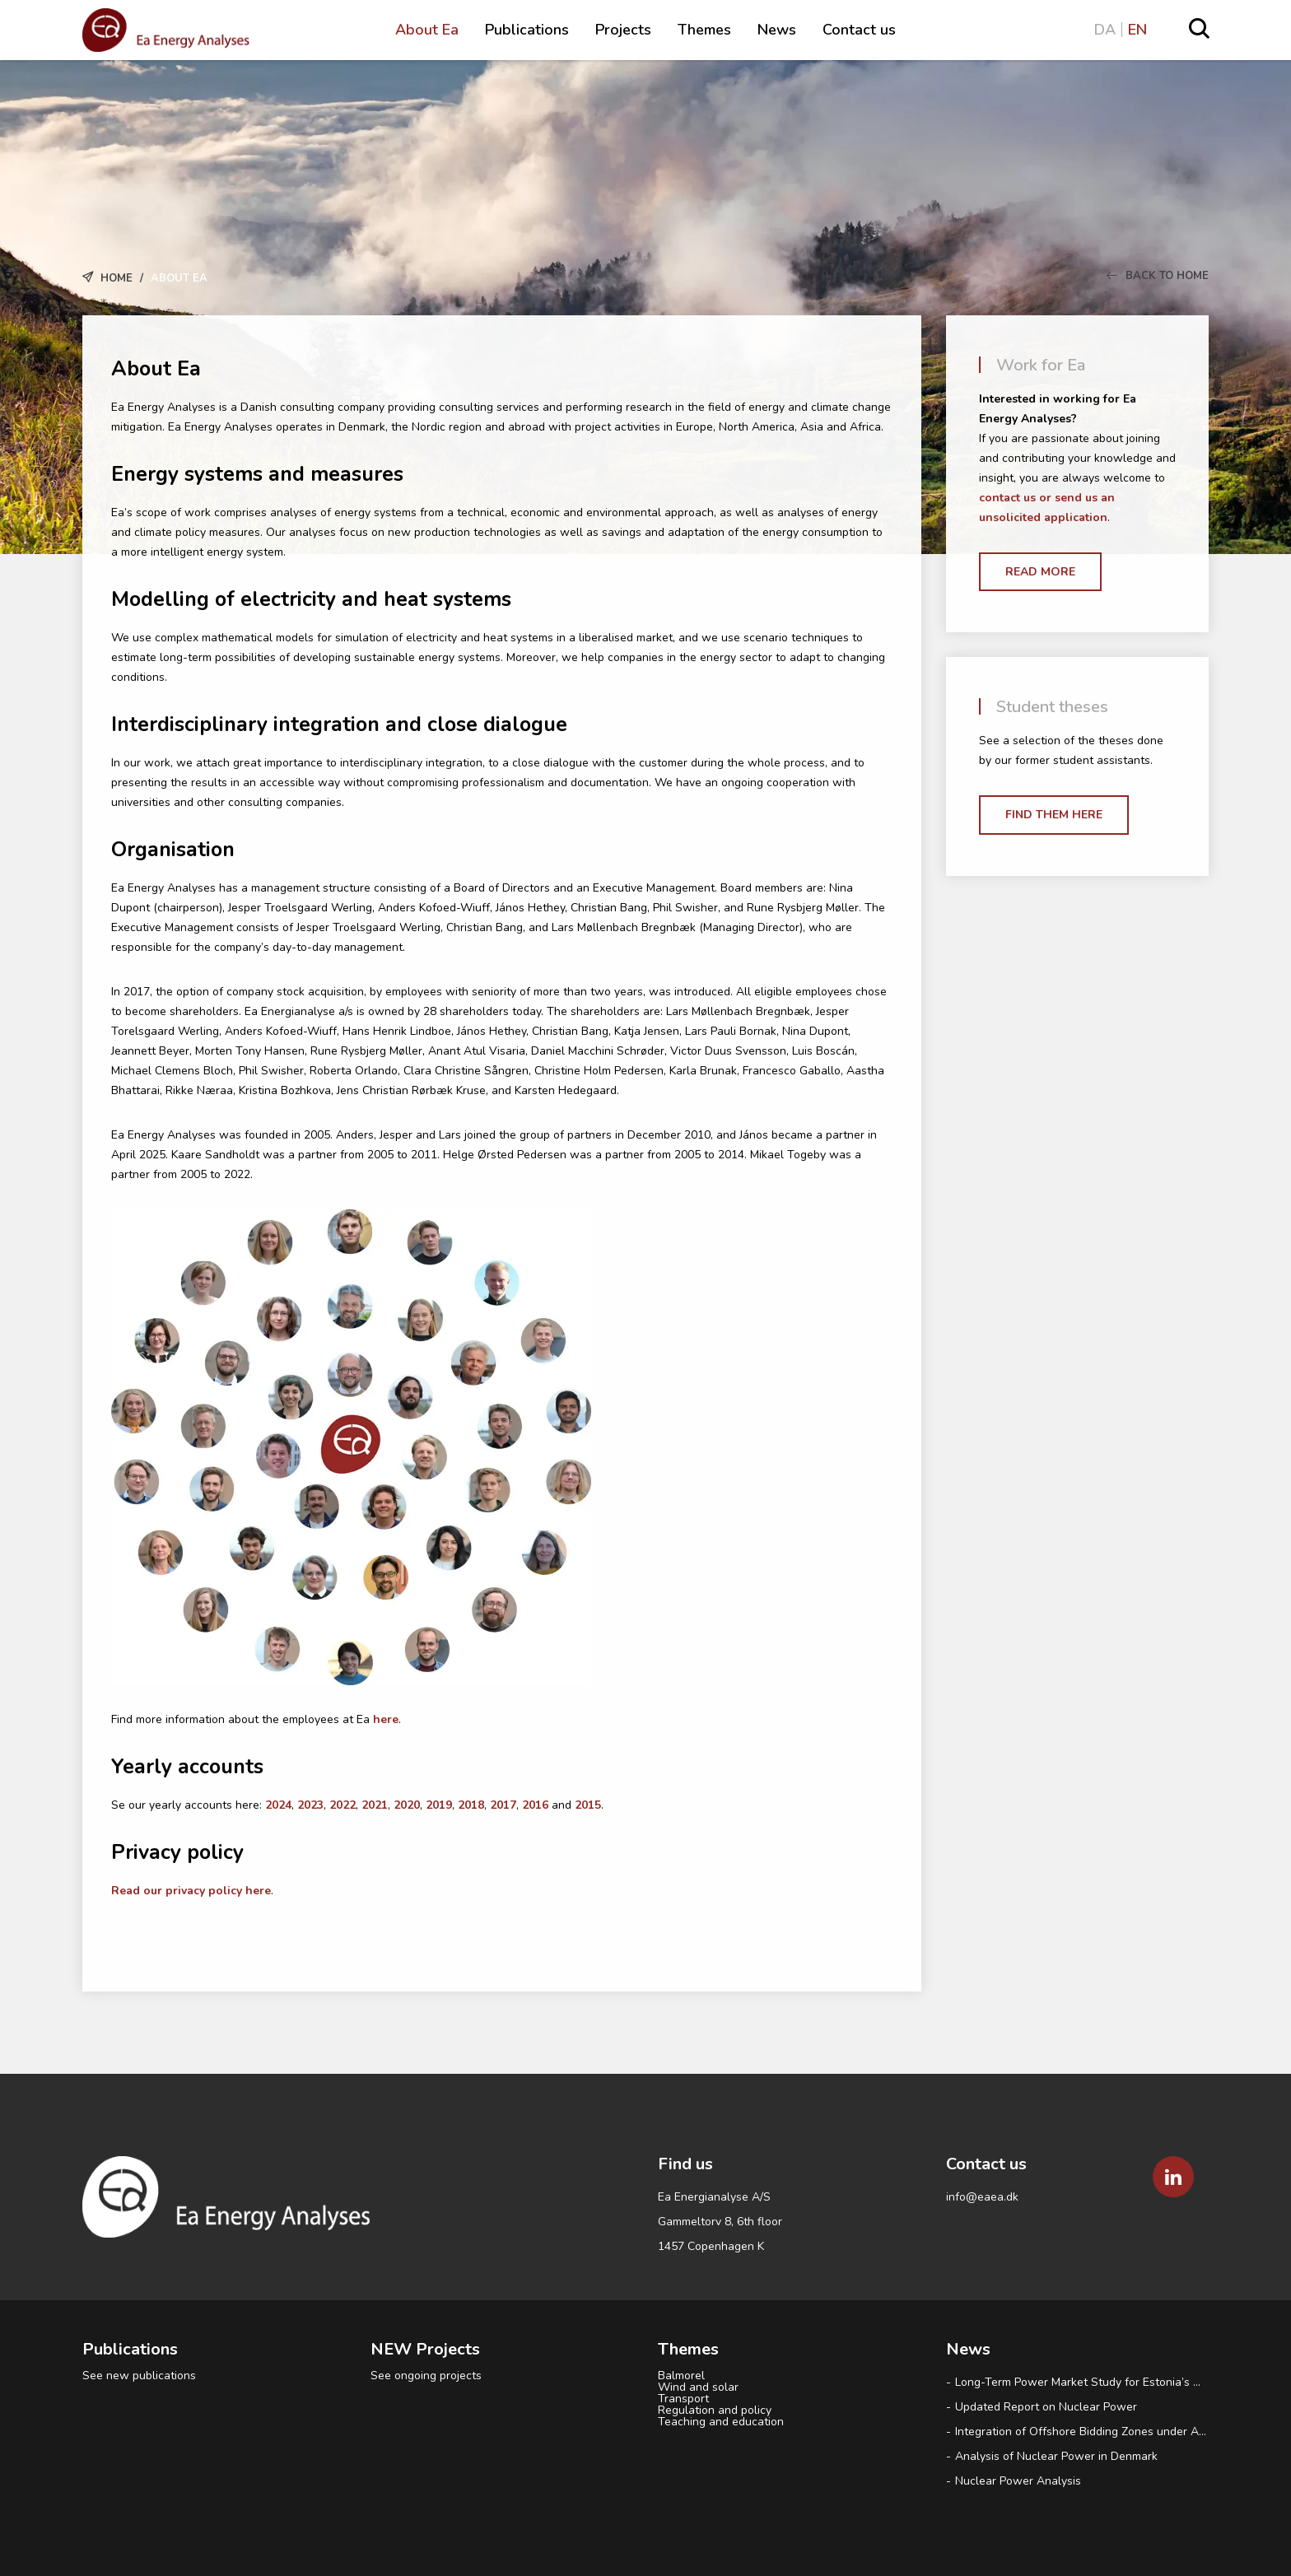 This screenshot has height=2576, width=1291. Describe the element at coordinates (342, 1805) in the screenshot. I see `2022` at that location.